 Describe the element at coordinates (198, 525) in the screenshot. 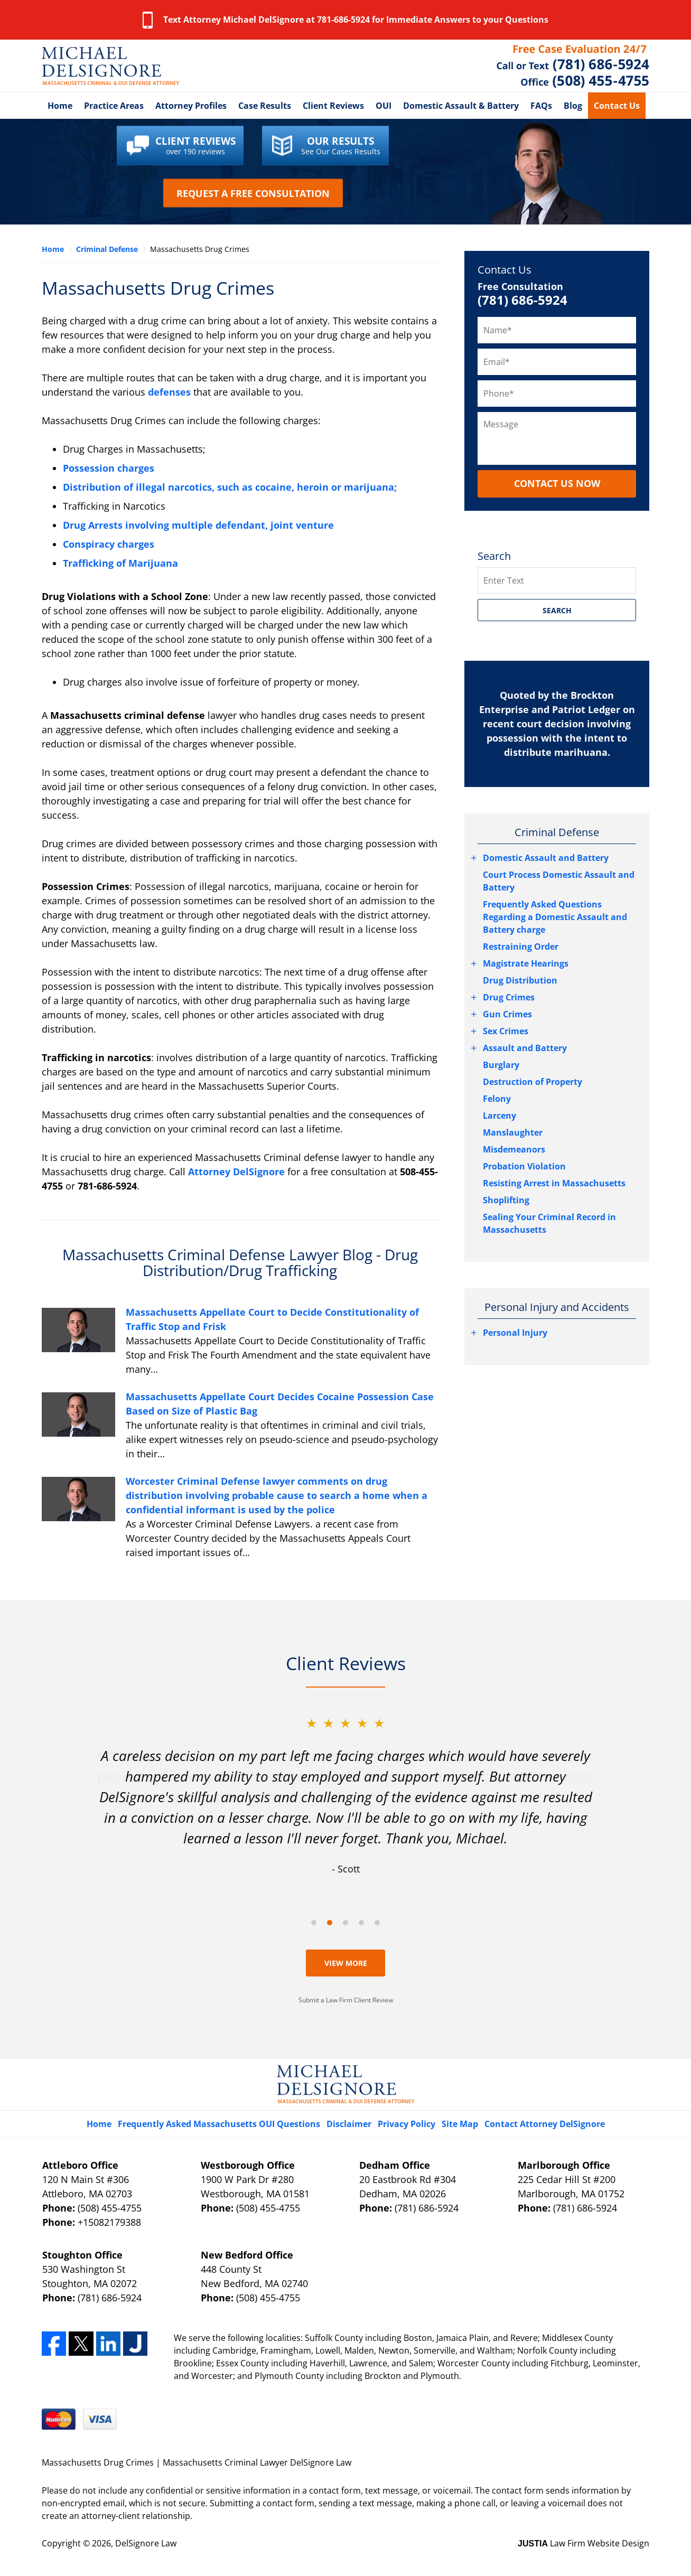

I see `Drug Arrests involving multiple defendant, joint venture` at that location.